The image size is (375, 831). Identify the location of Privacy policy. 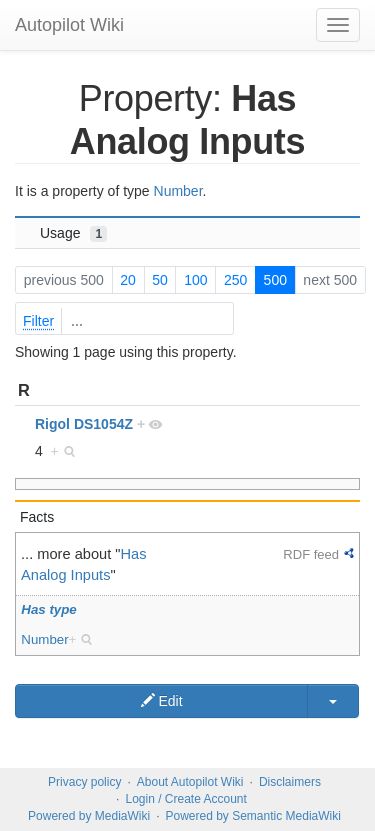
(84, 782).